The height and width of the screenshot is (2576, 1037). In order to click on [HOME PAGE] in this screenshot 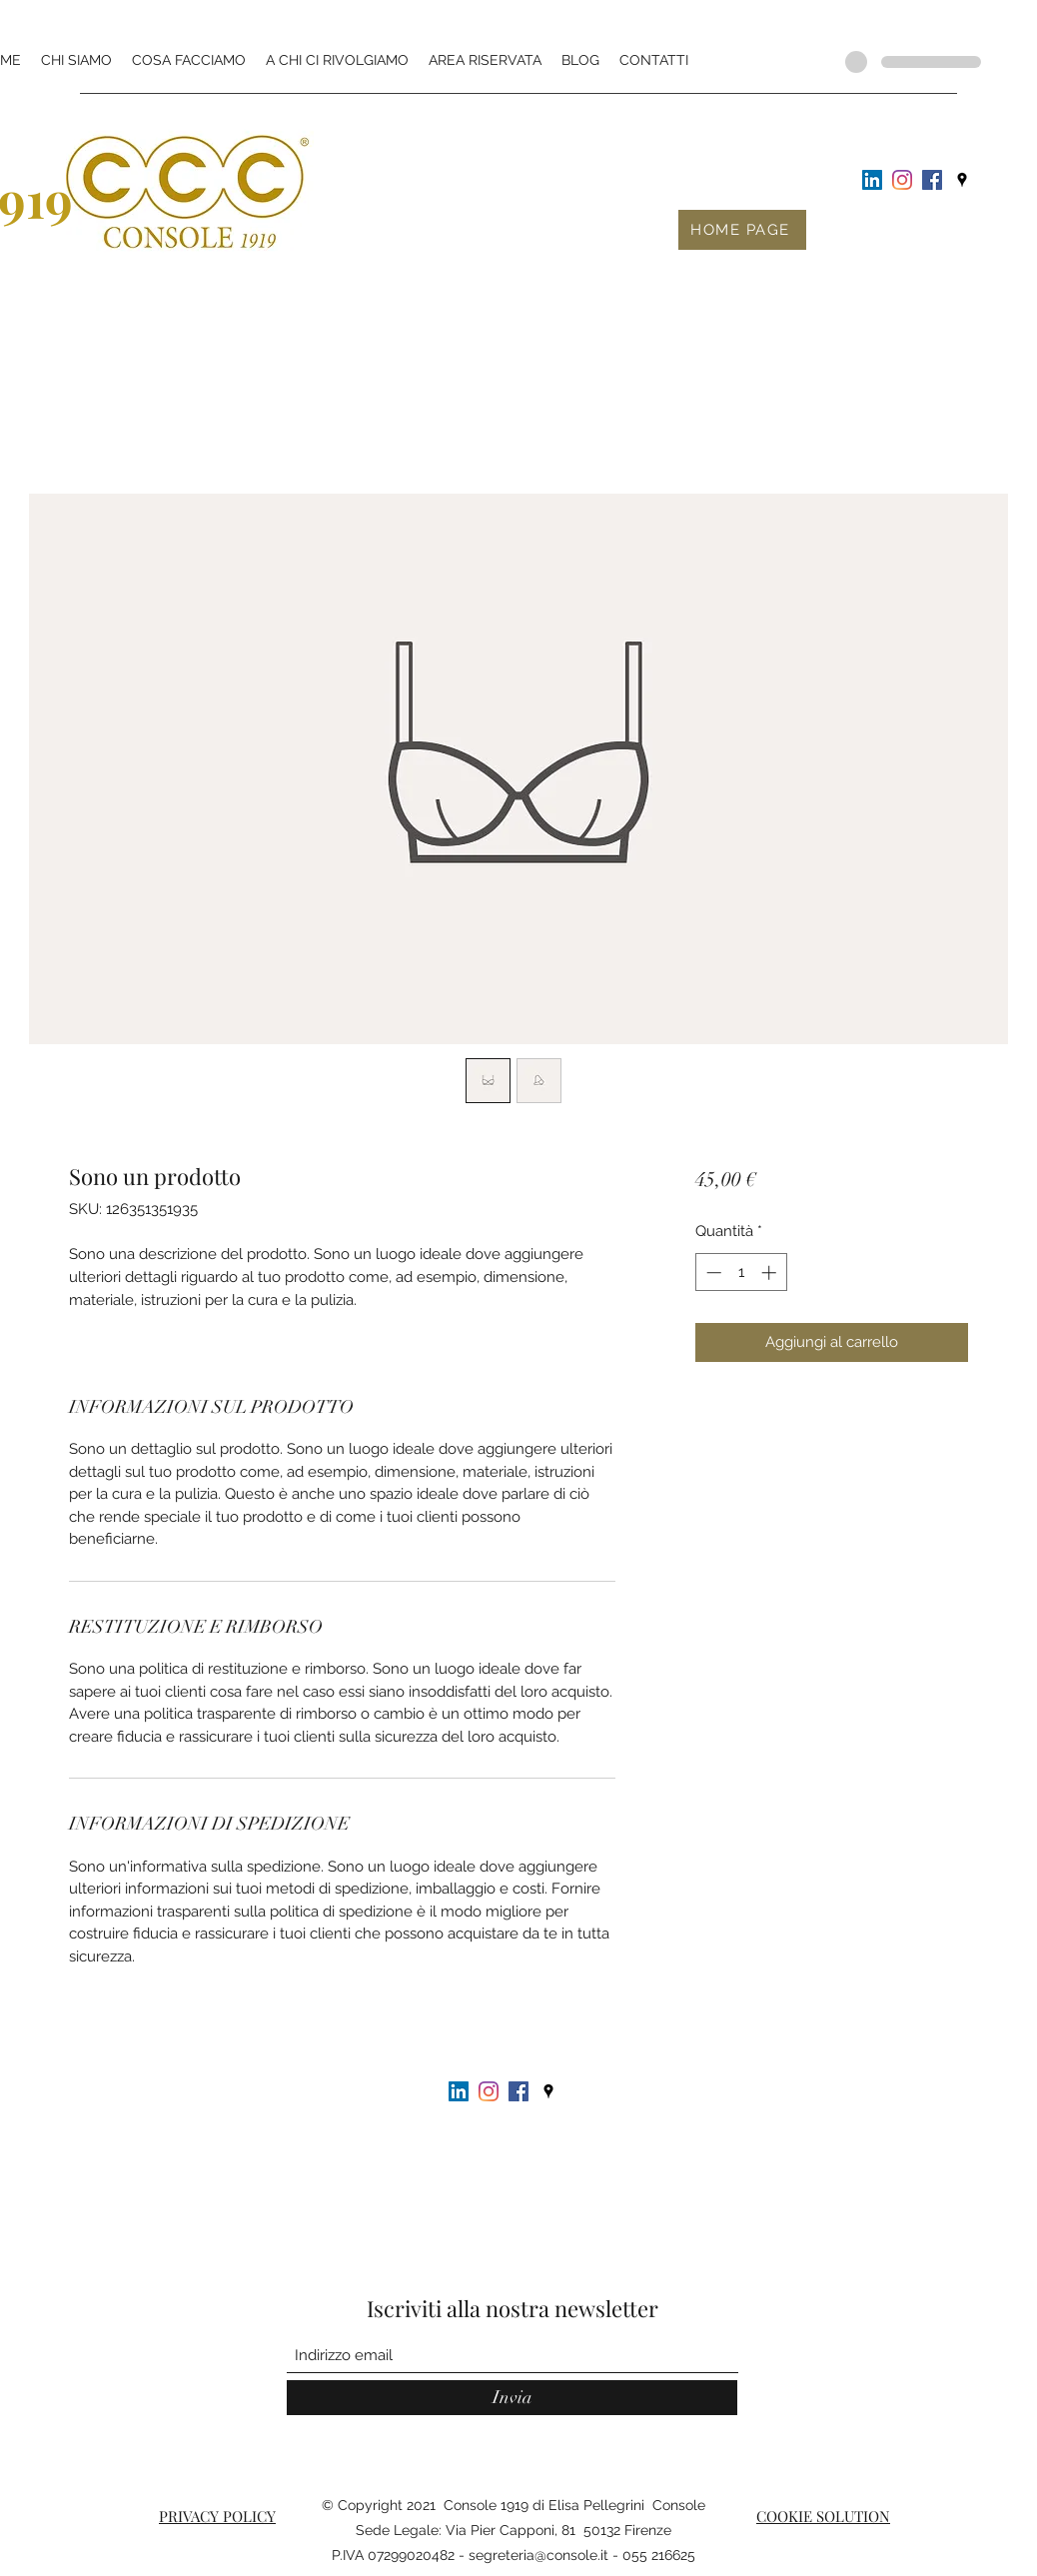, I will do `click(742, 230)`.